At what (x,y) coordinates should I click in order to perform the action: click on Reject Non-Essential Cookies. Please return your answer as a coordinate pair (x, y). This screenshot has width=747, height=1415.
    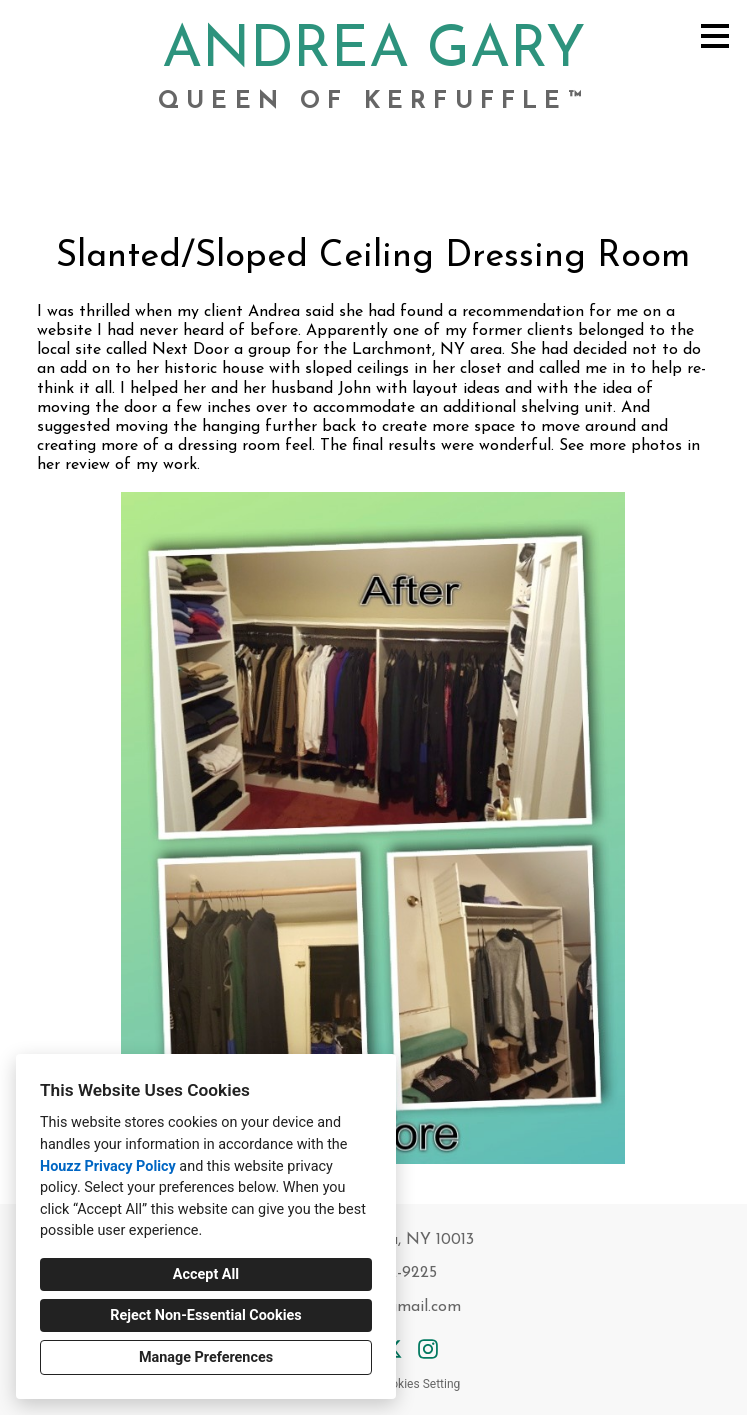
    Looking at the image, I should click on (205, 1315).